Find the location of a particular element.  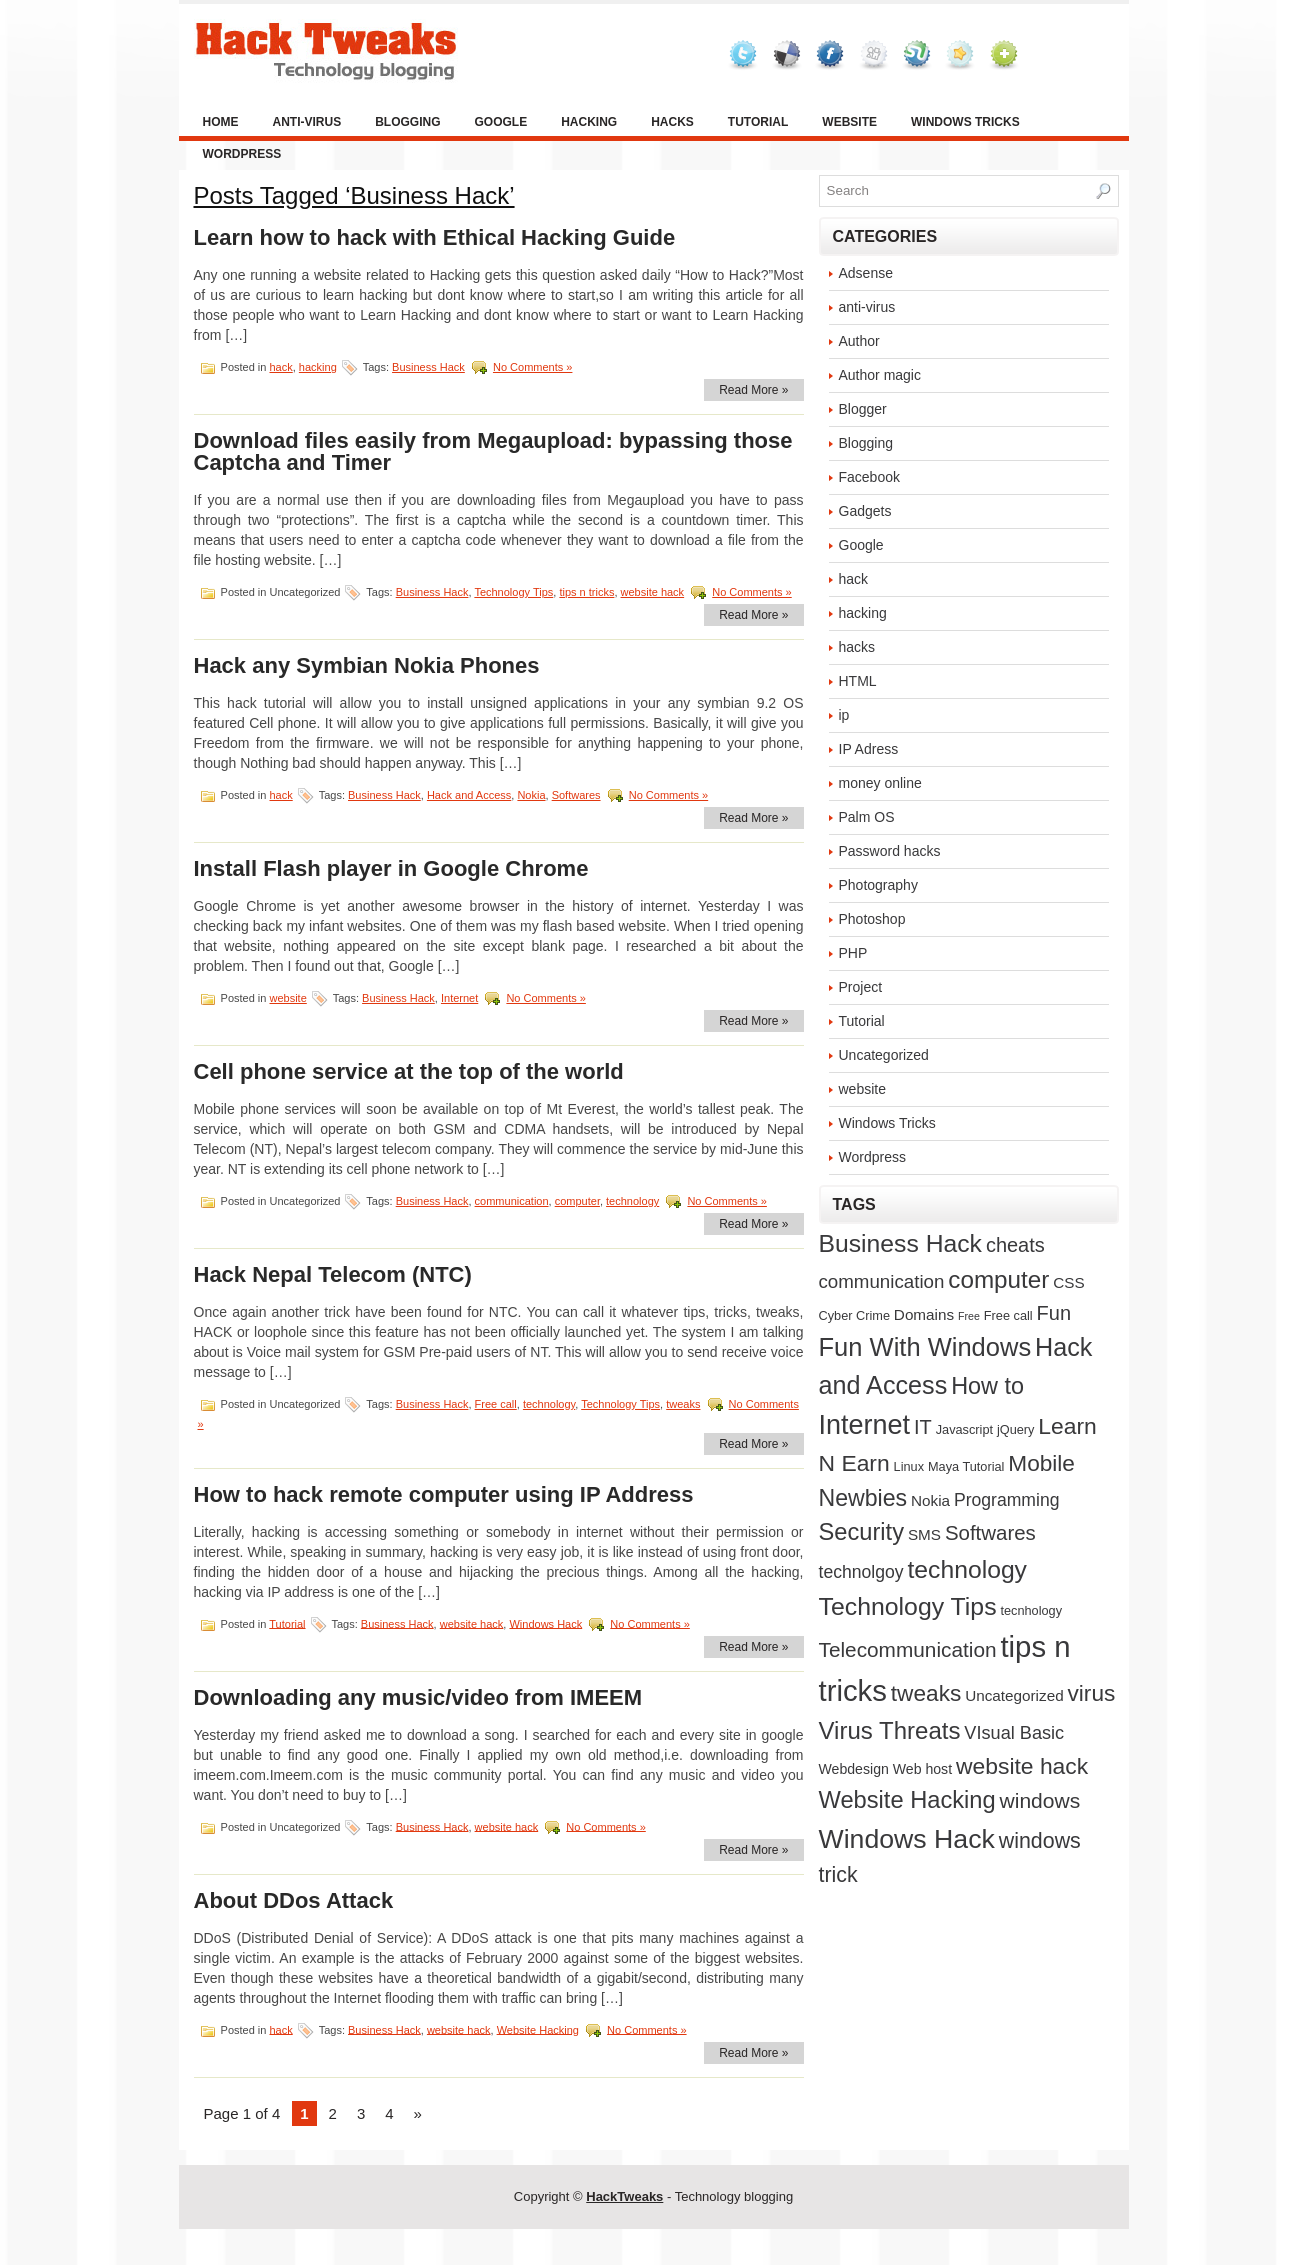

jQuery [jQuery (2 items)] is located at coordinates (1016, 1429).